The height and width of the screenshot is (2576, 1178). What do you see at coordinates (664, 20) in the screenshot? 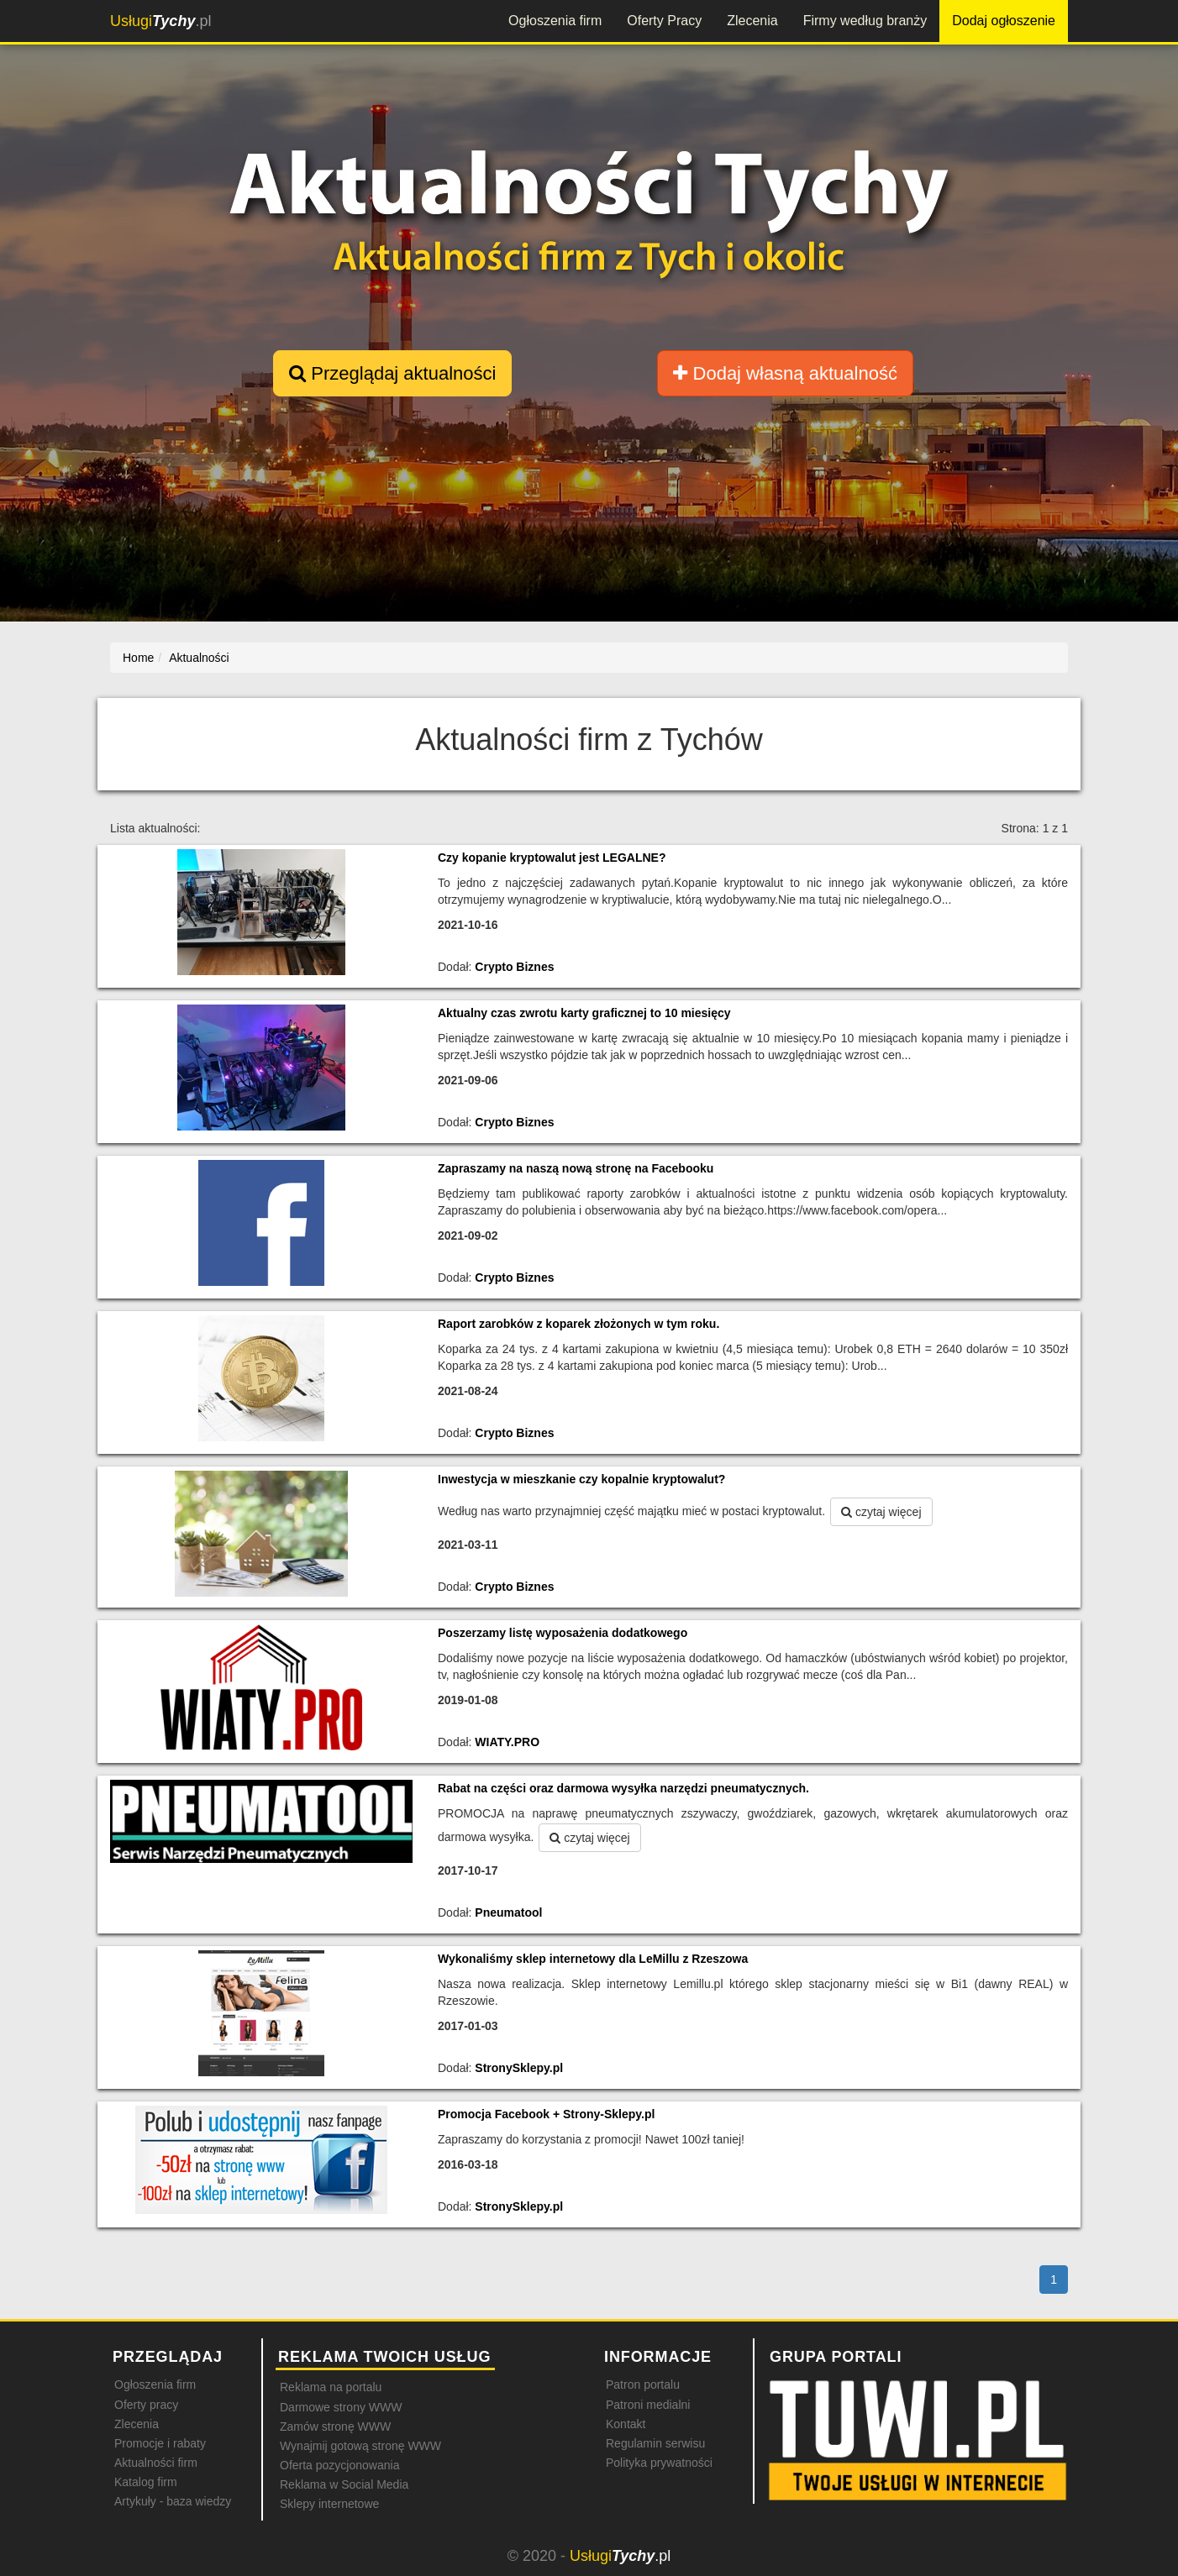
I see `Oferty Pracy` at bounding box center [664, 20].